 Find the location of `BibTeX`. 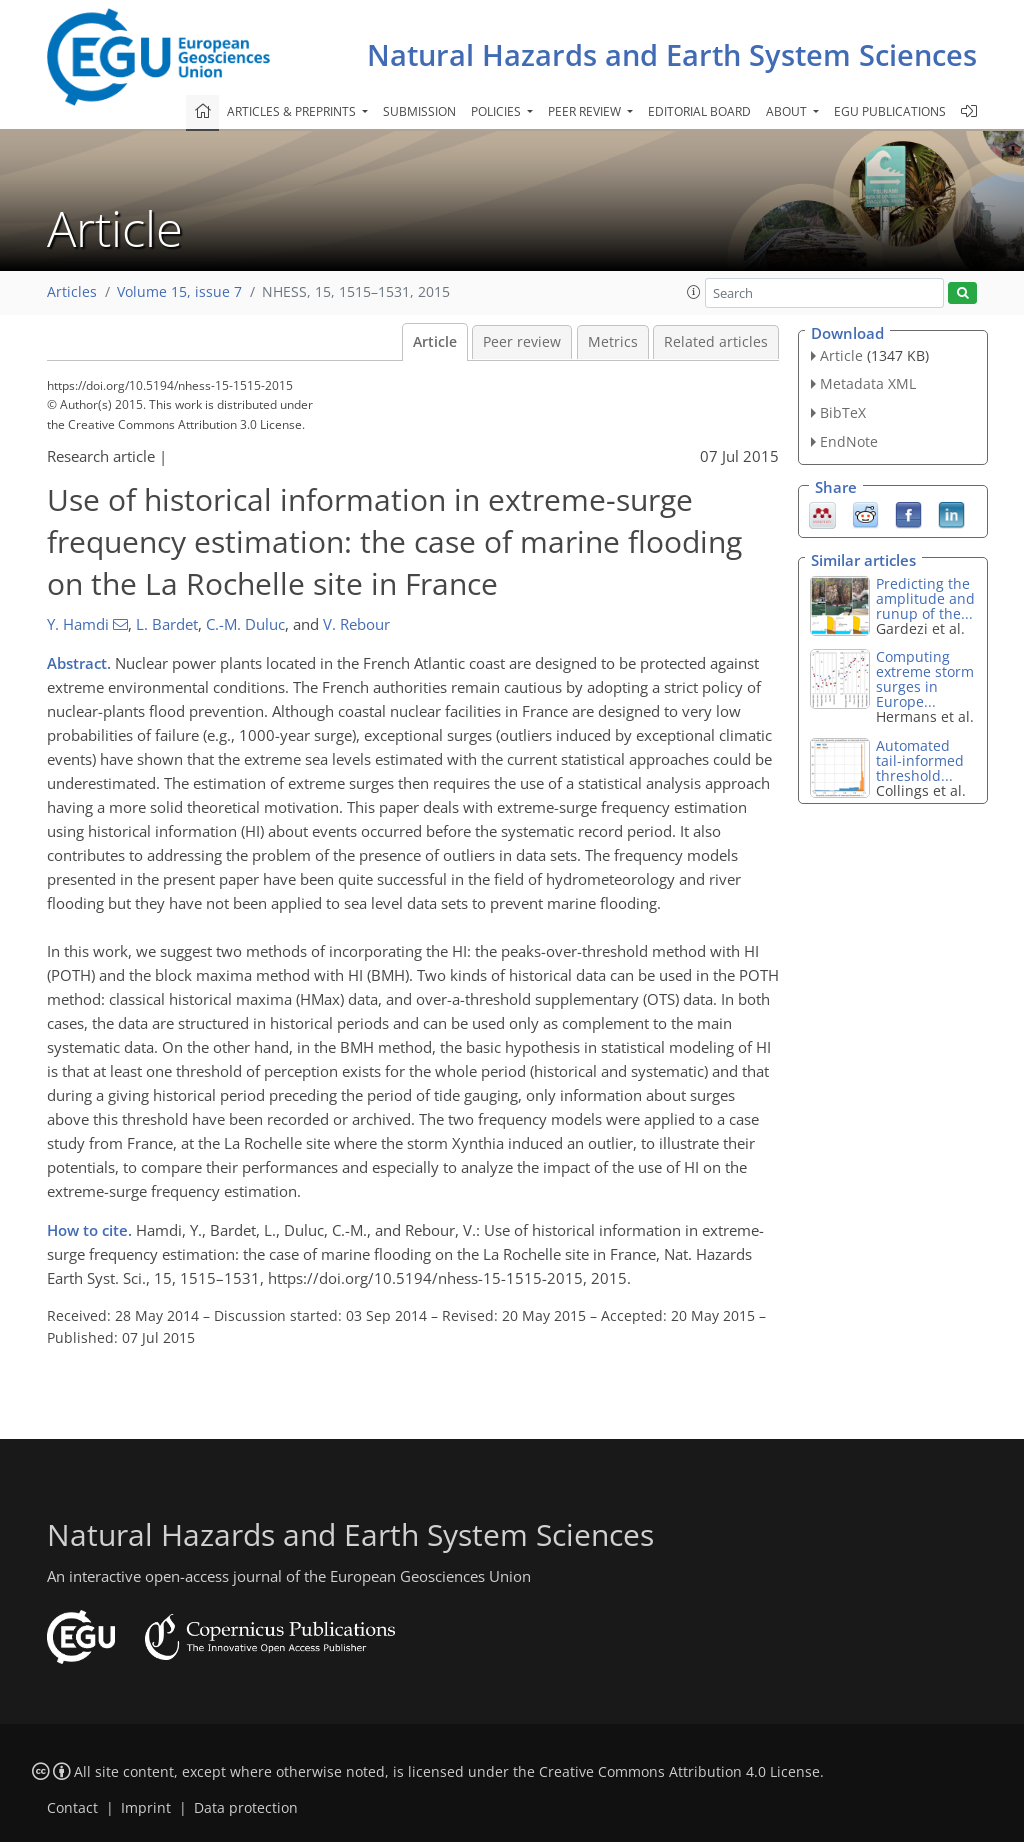

BibTeX is located at coordinates (843, 412).